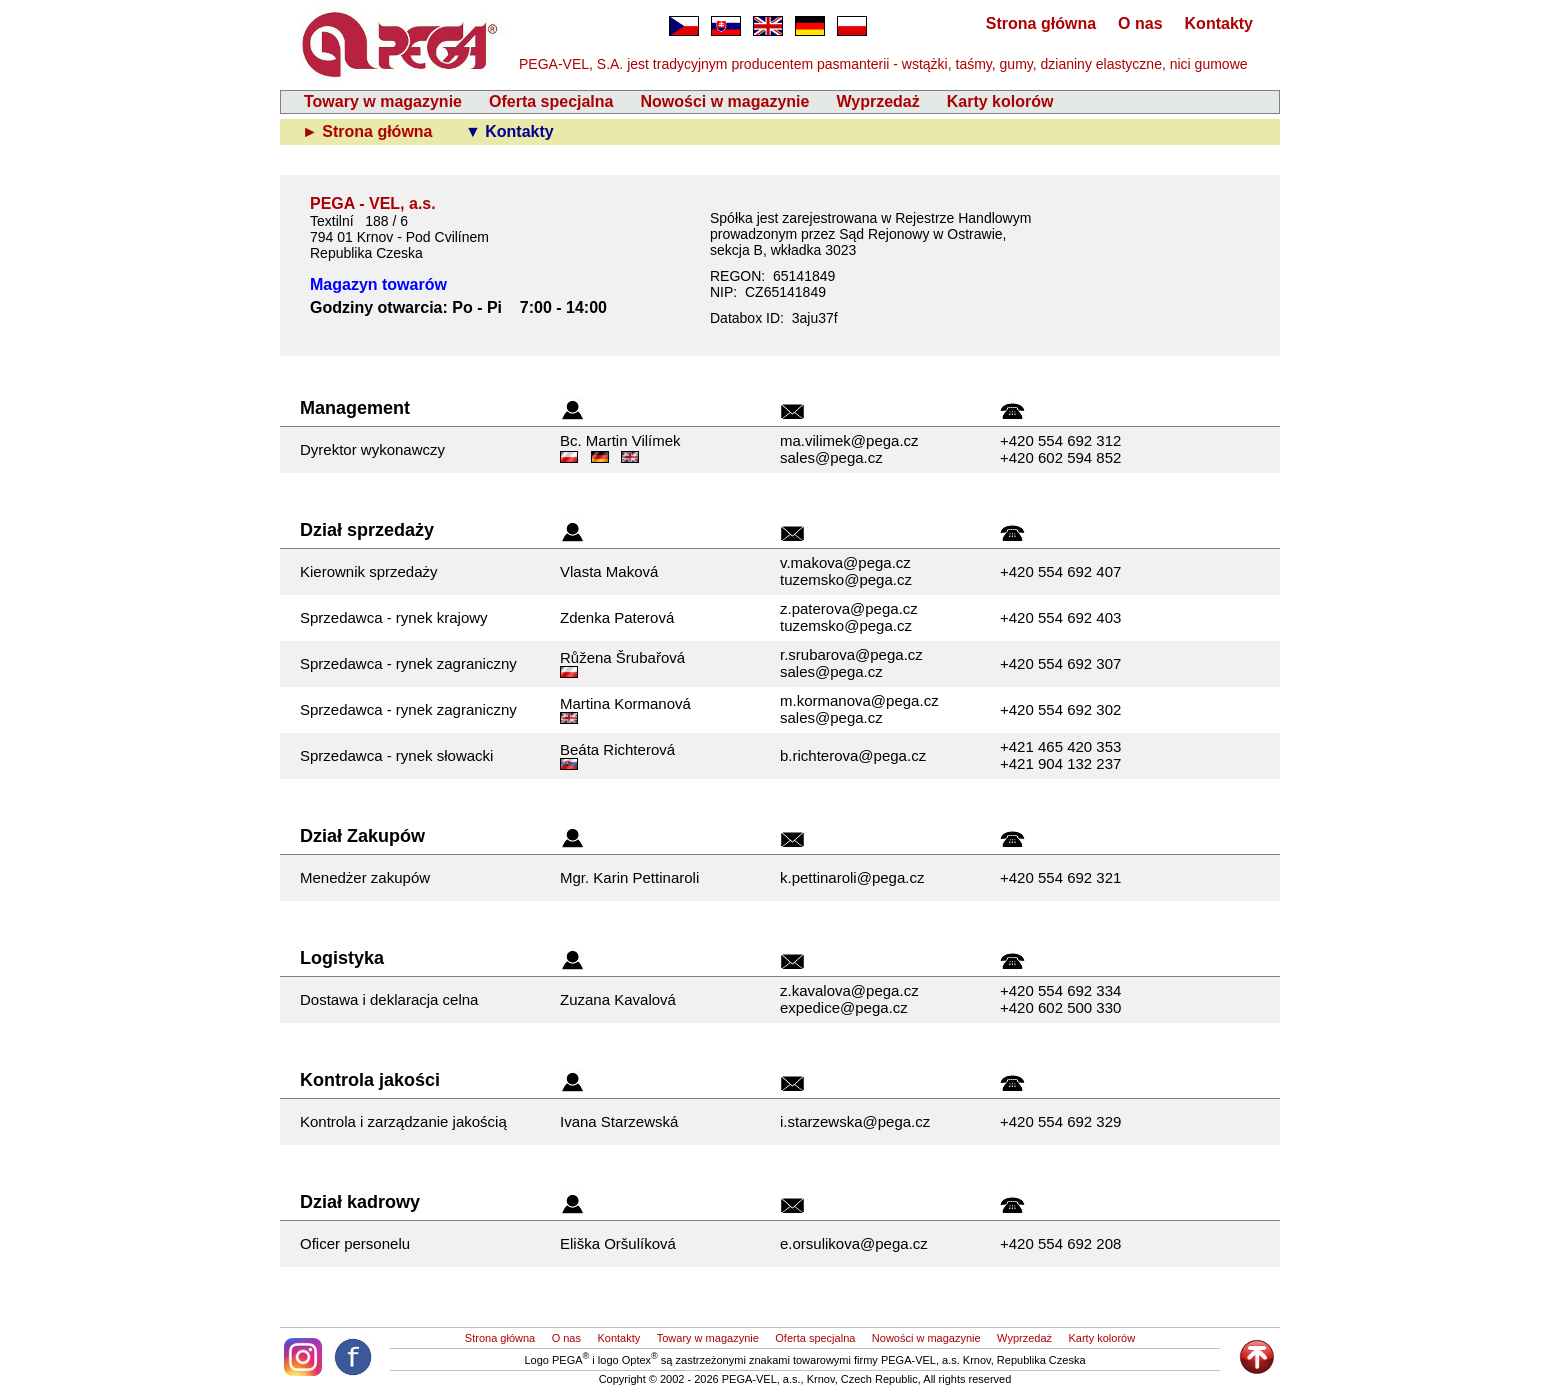  Describe the element at coordinates (551, 101) in the screenshot. I see `Oferta specjalna` at that location.